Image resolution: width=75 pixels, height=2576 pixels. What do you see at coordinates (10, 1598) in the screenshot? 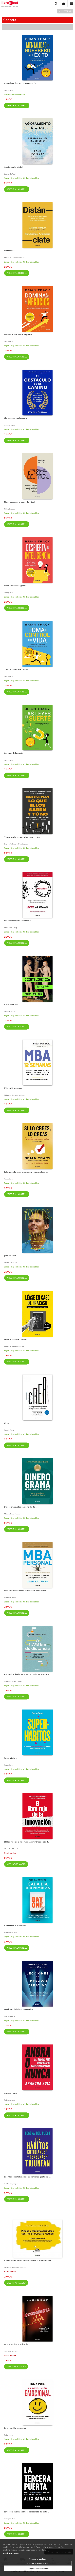
I see `Kaufman, josh` at bounding box center [10, 1598].